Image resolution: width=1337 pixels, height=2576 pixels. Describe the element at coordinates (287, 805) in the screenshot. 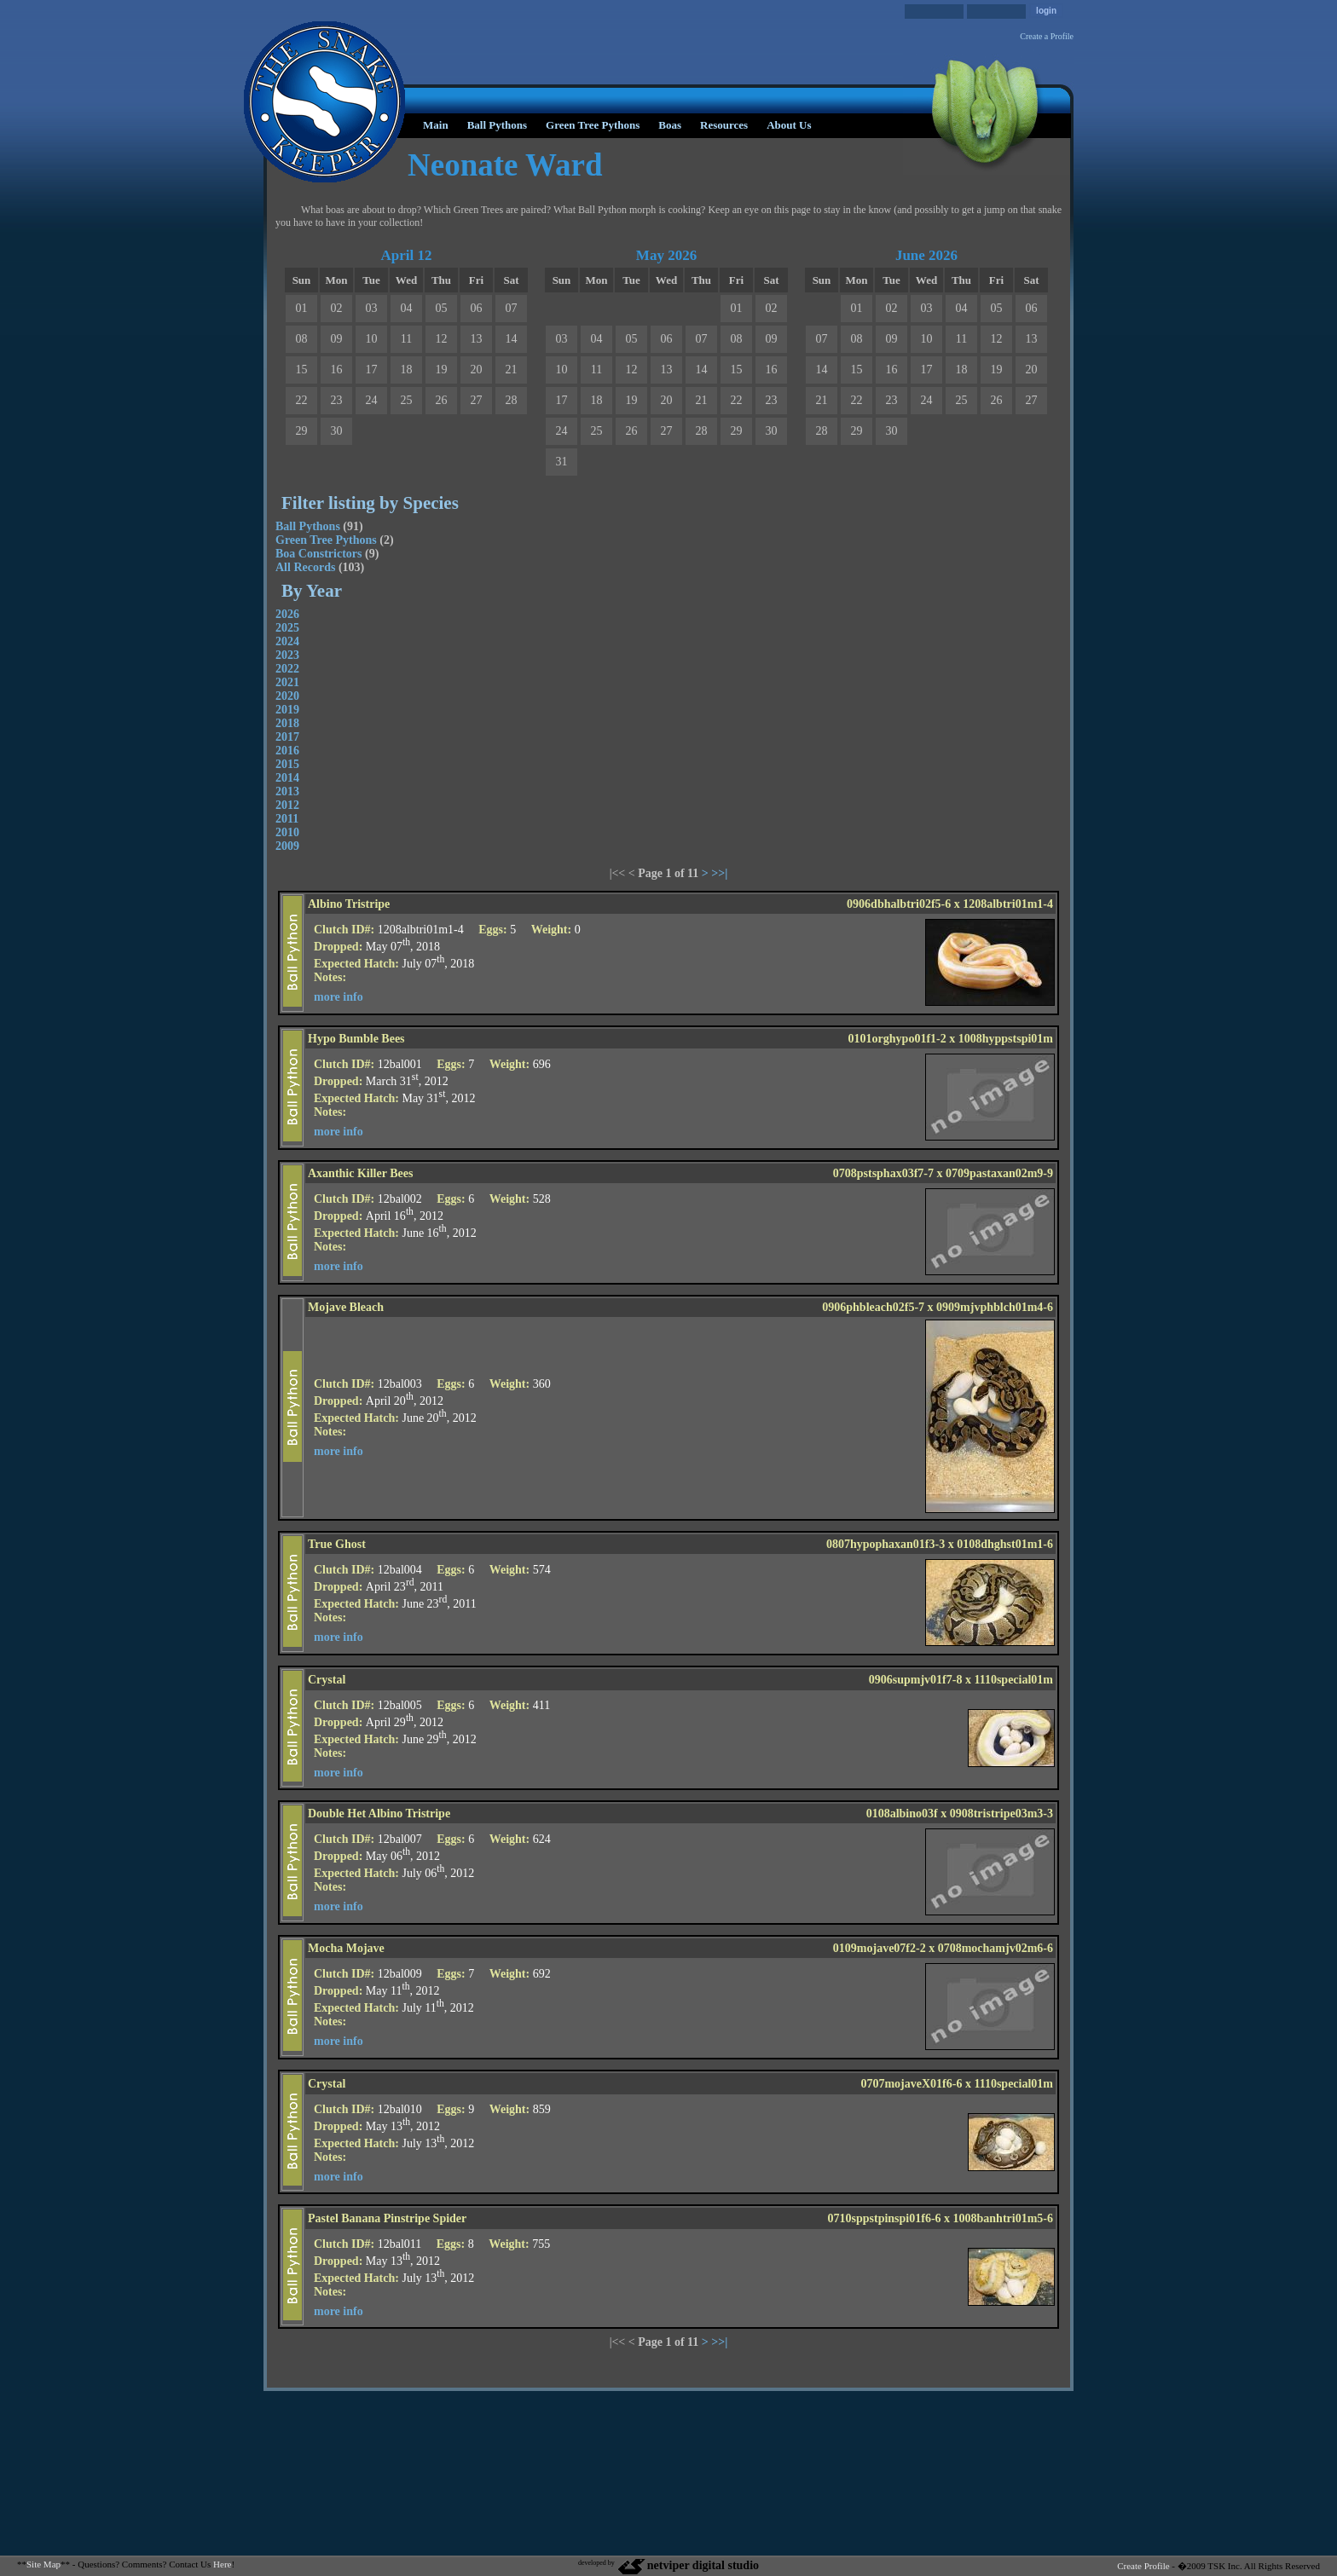

I see `2012` at that location.